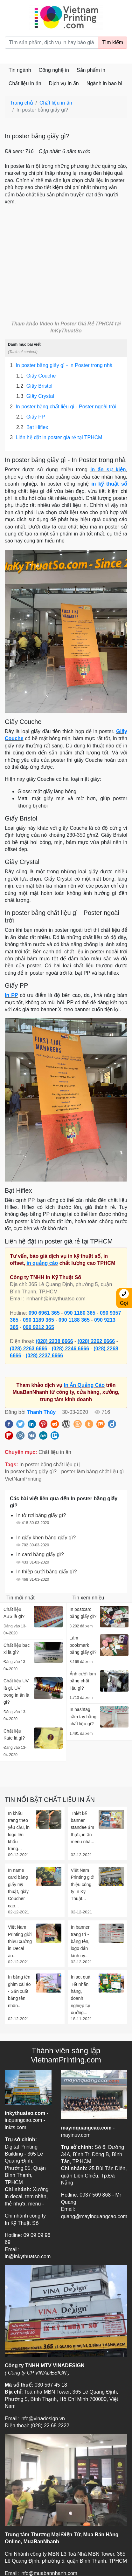  I want to click on info@muabannhanh.com, so click(48, 2573).